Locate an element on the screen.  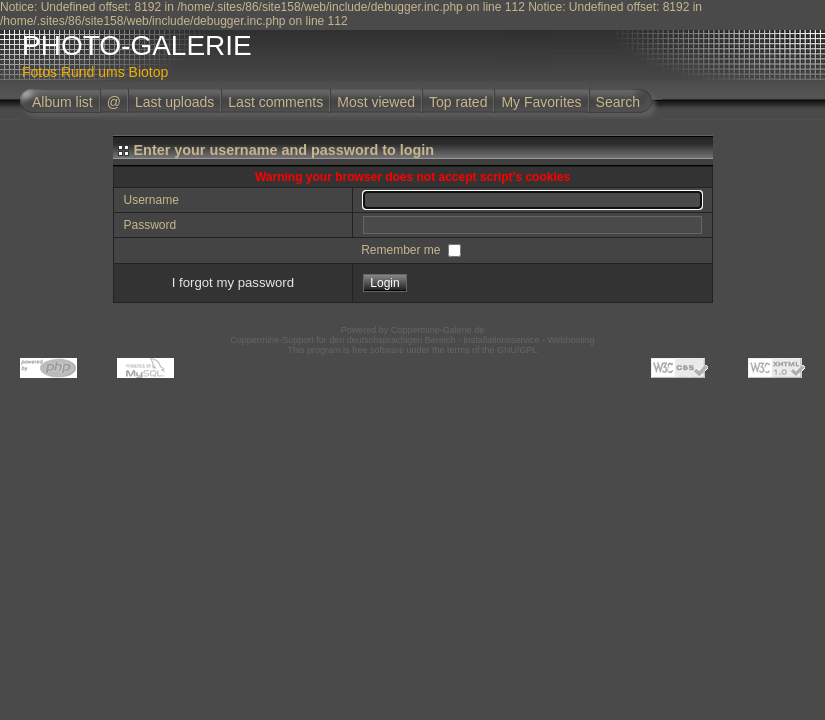
Top rated is located at coordinates (458, 102).